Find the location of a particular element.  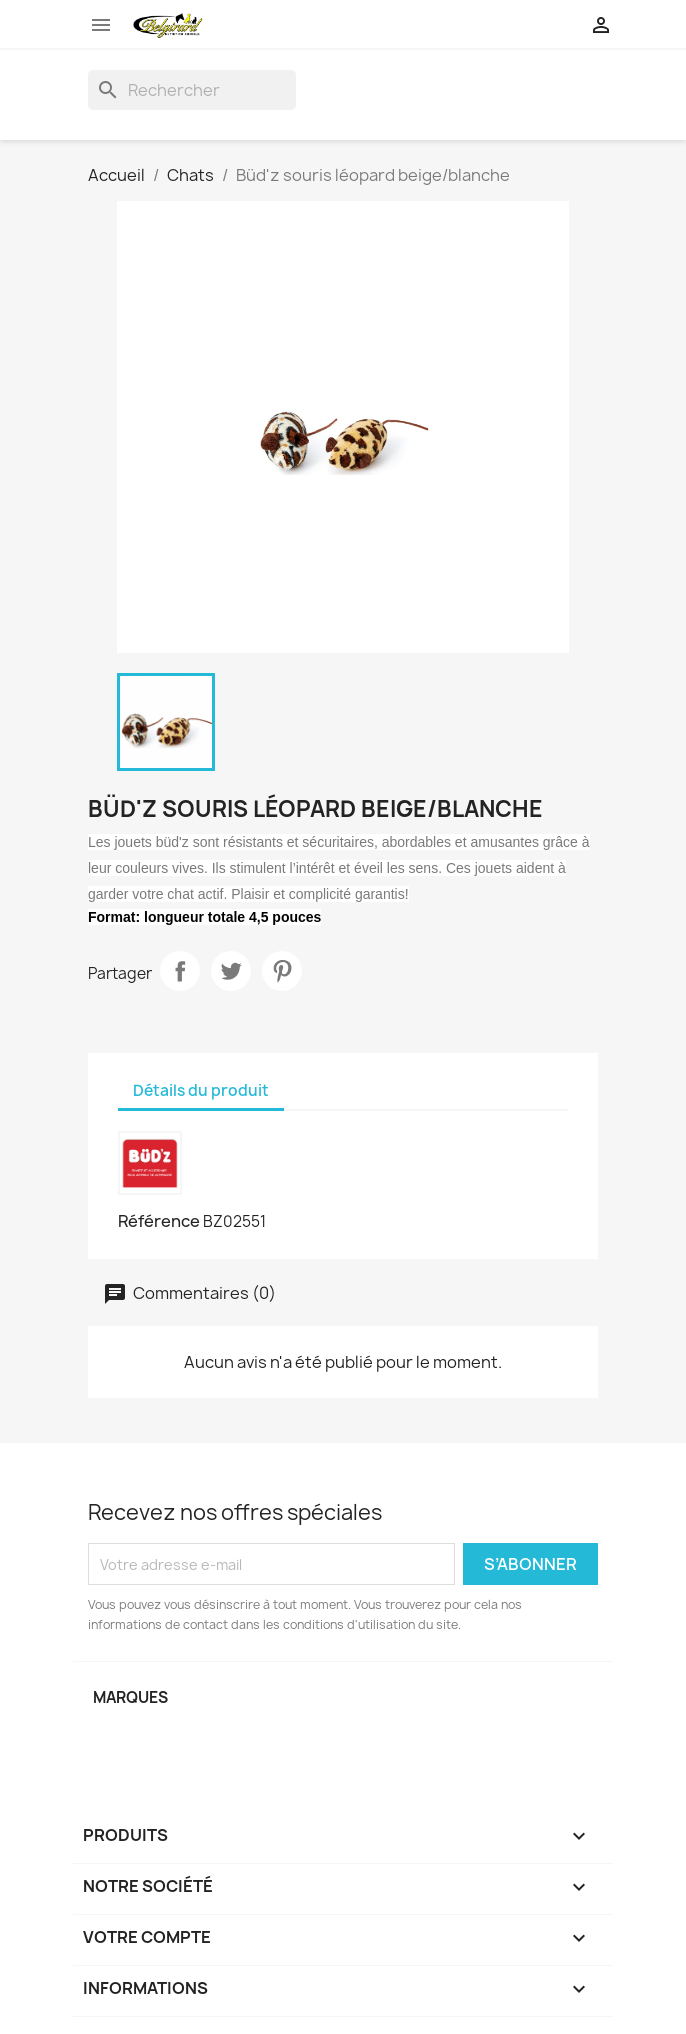

Référence is located at coordinates (159, 1221).